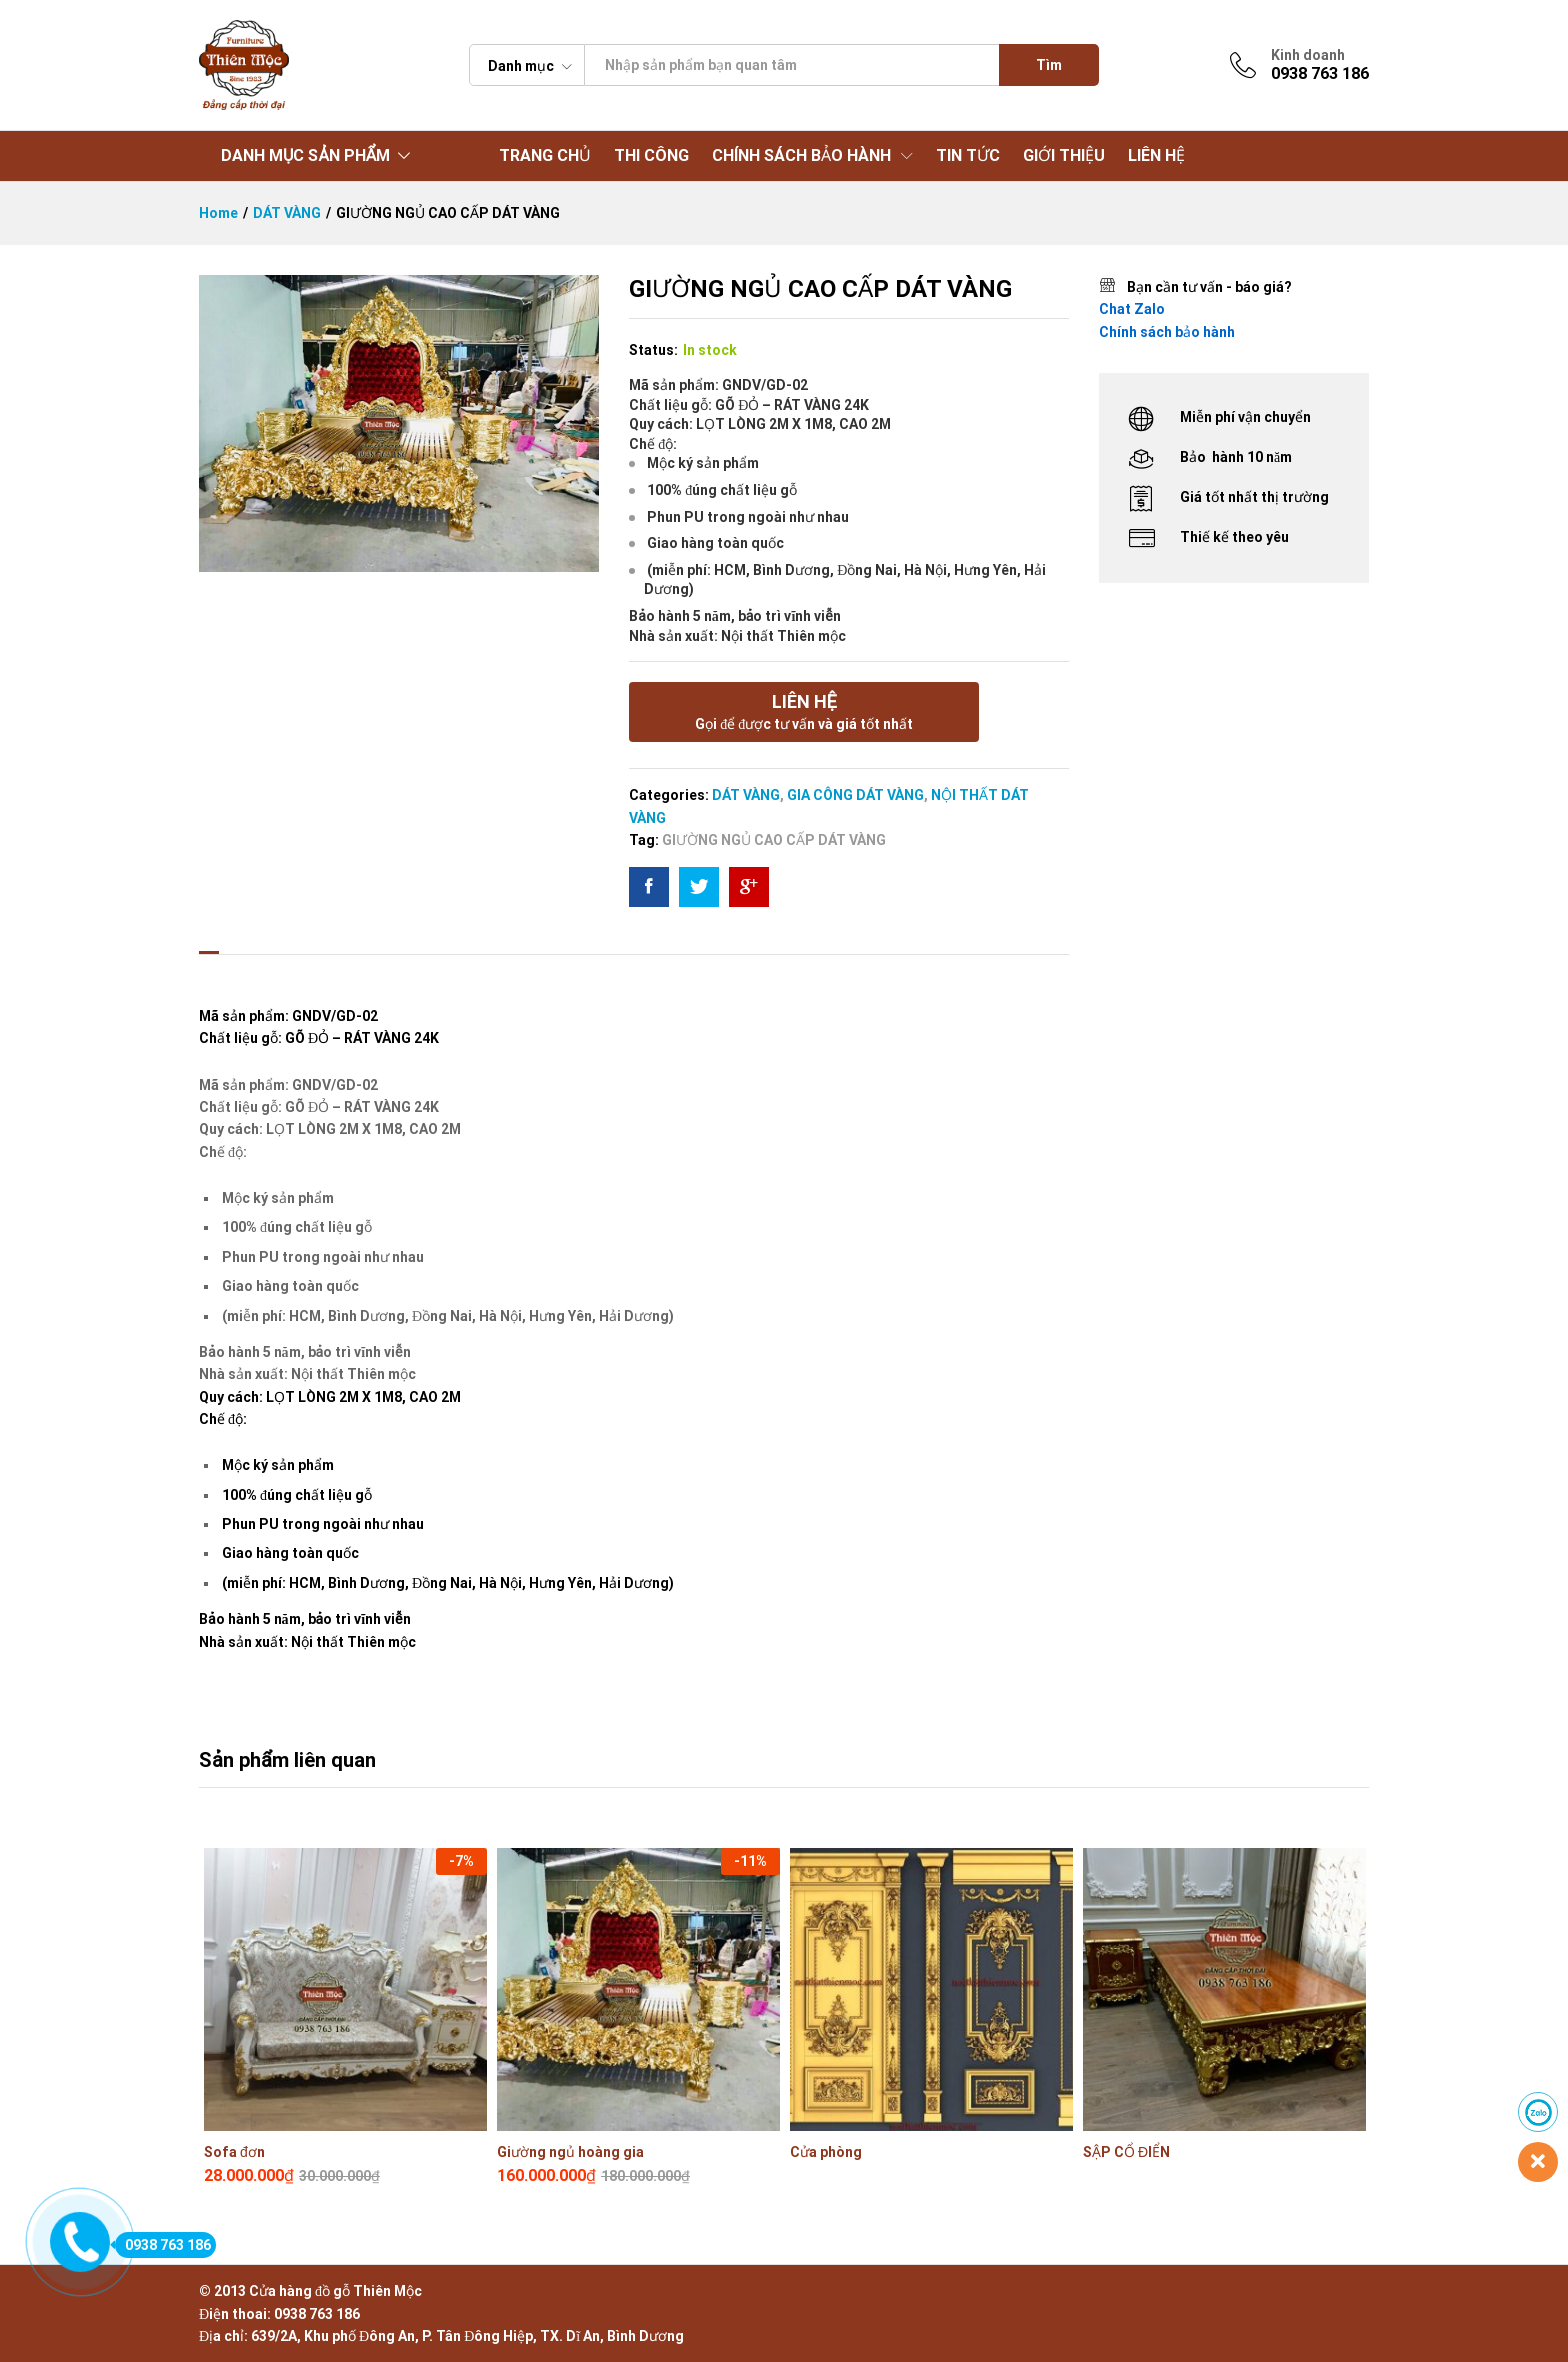 The width and height of the screenshot is (1568, 2362). I want to click on [tab], so click(209, 935).